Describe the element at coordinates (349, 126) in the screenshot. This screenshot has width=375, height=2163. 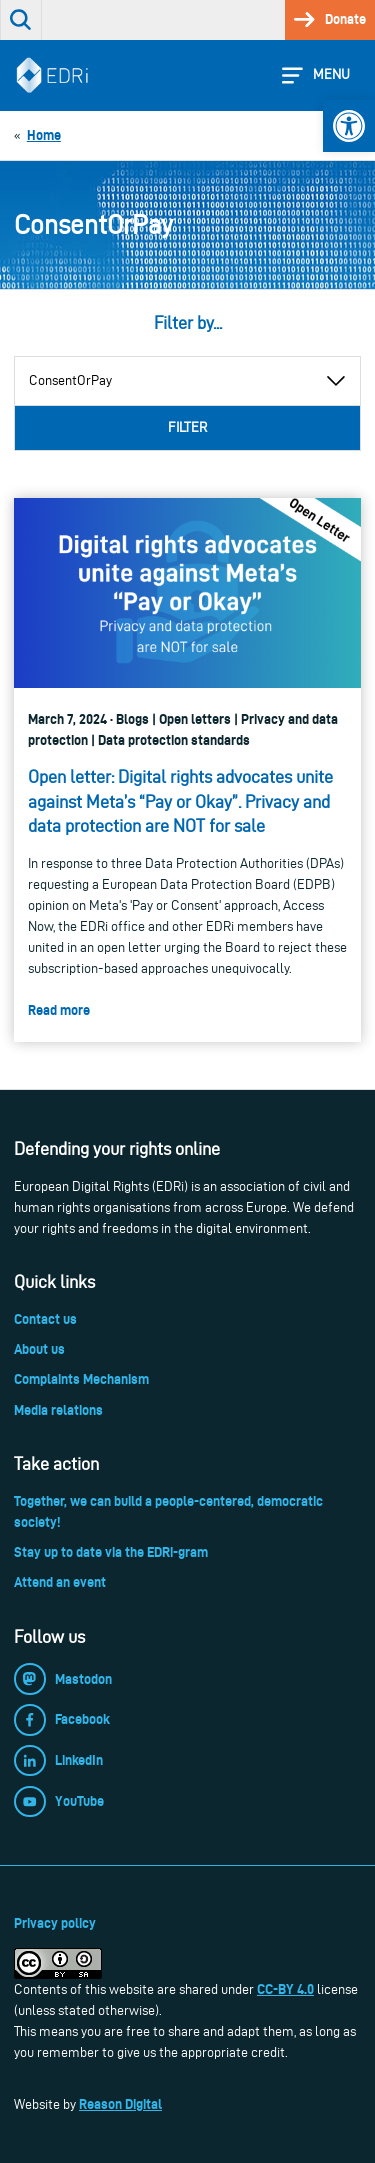
I see `[link]` at that location.